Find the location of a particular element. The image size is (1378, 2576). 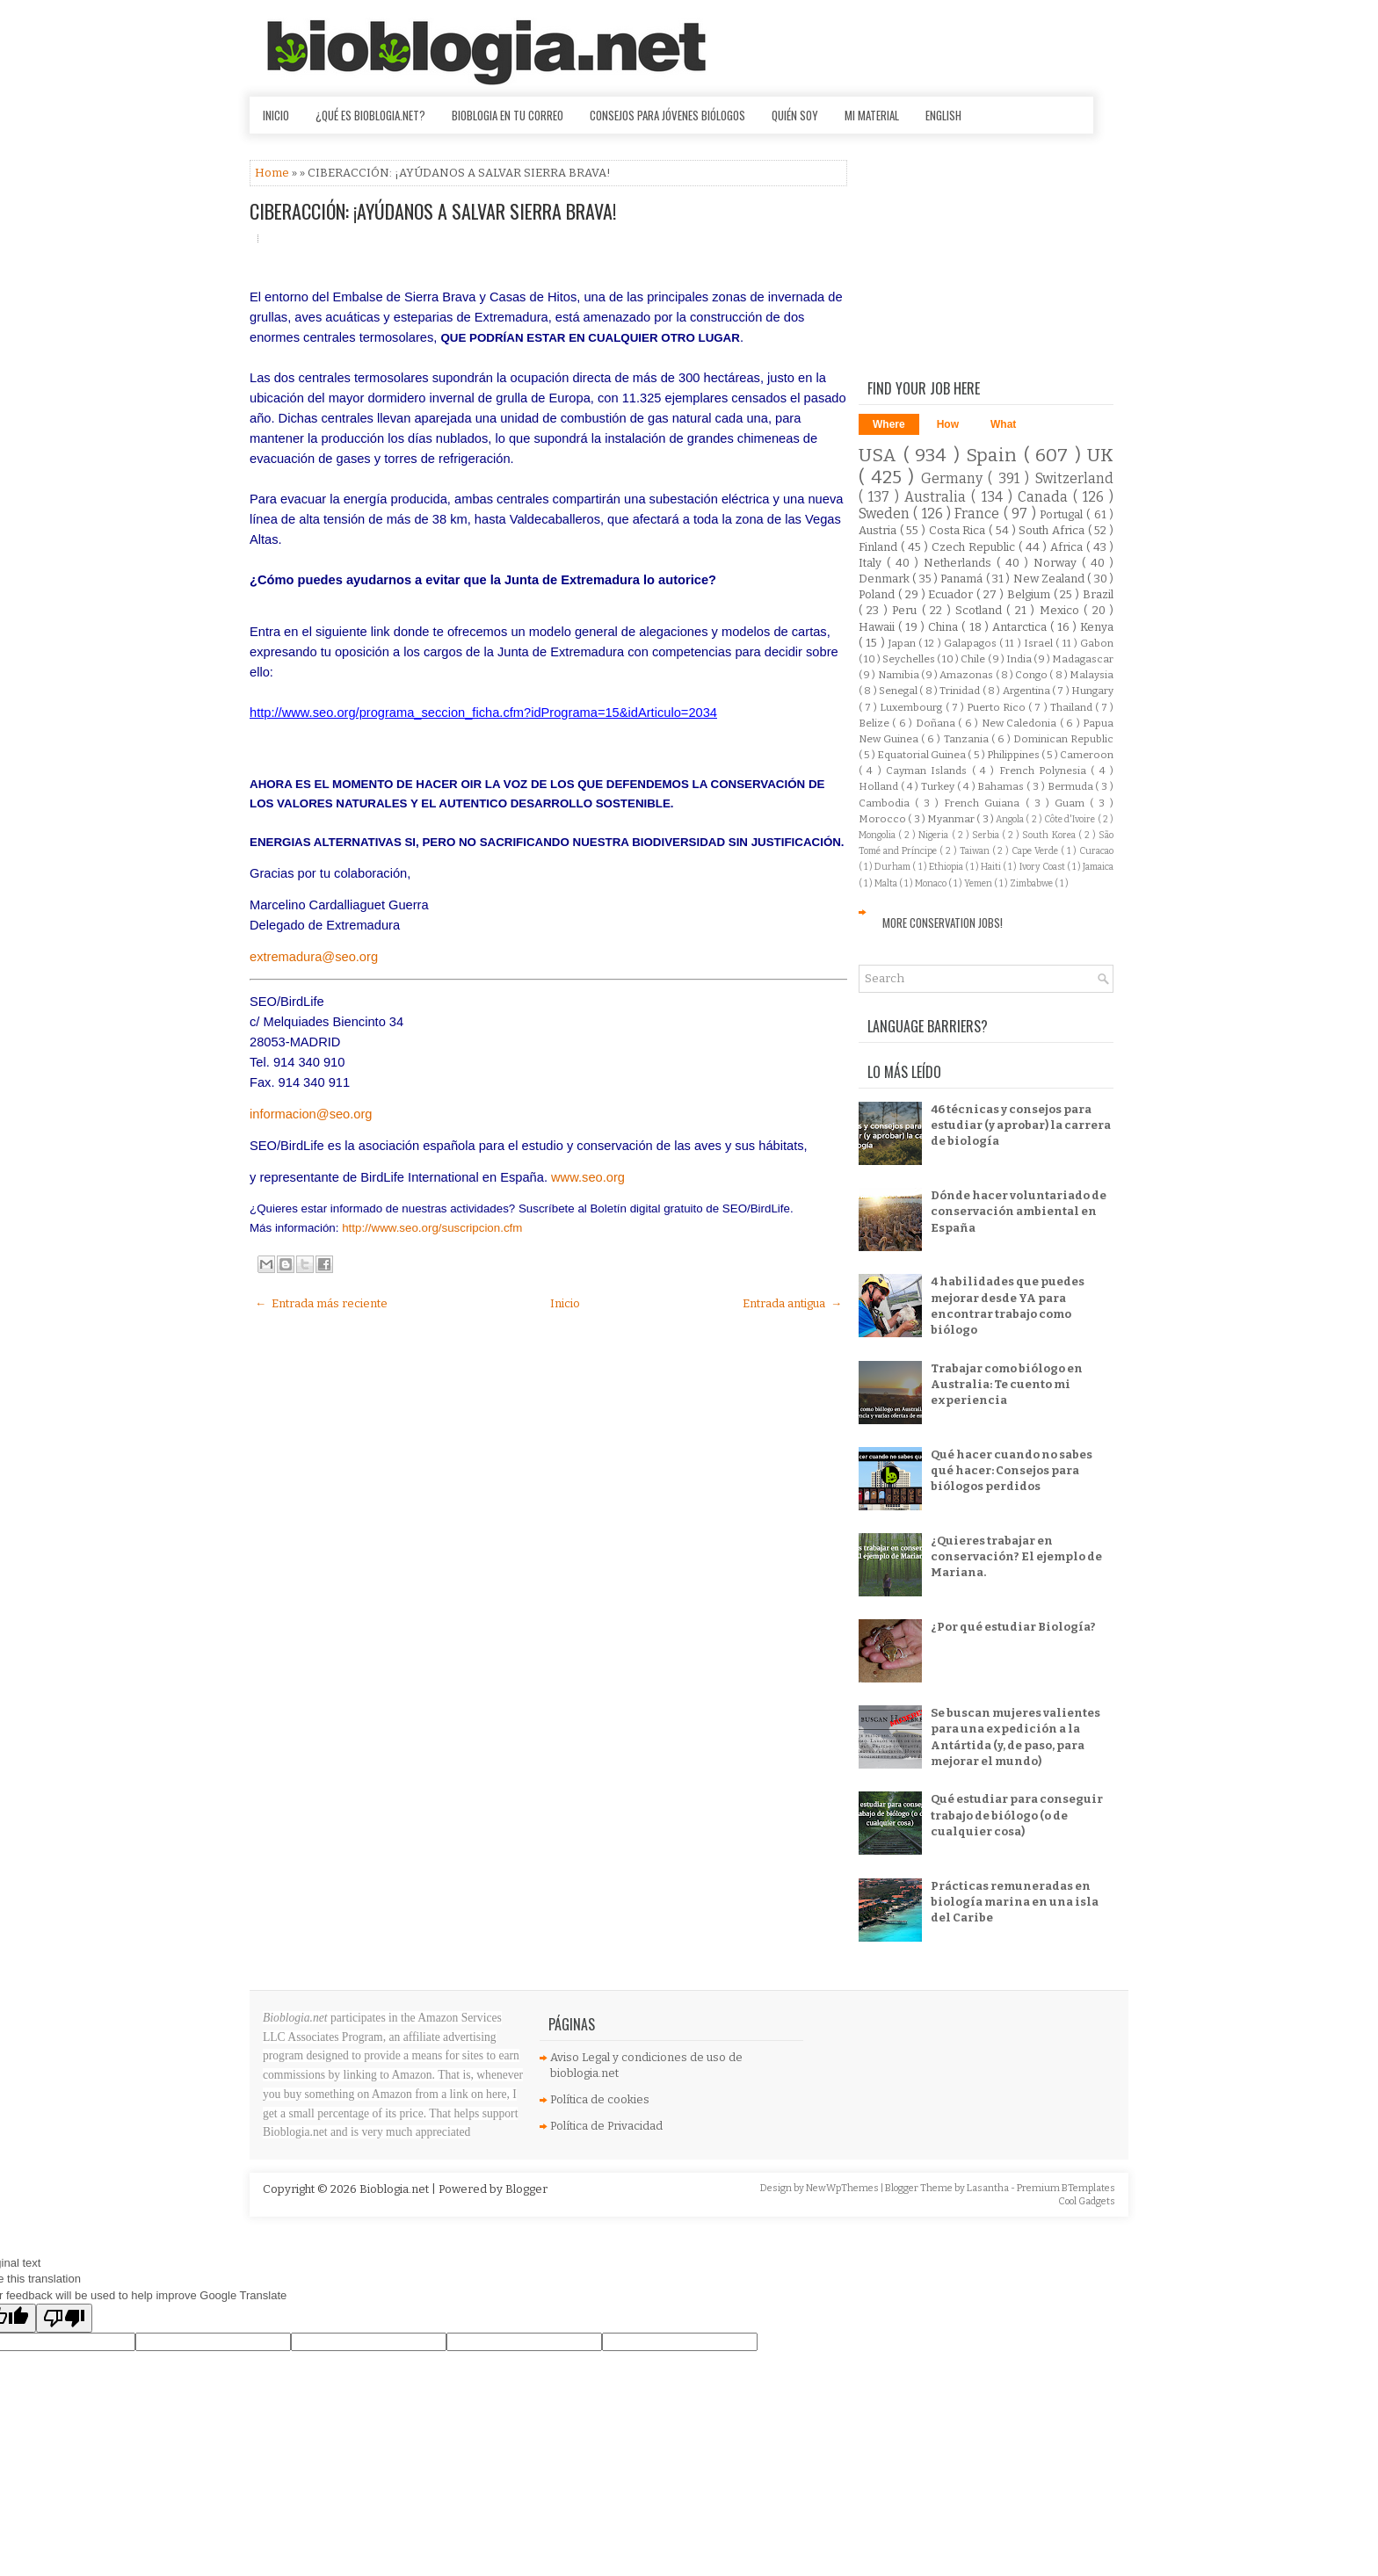

Spain is located at coordinates (995, 456).